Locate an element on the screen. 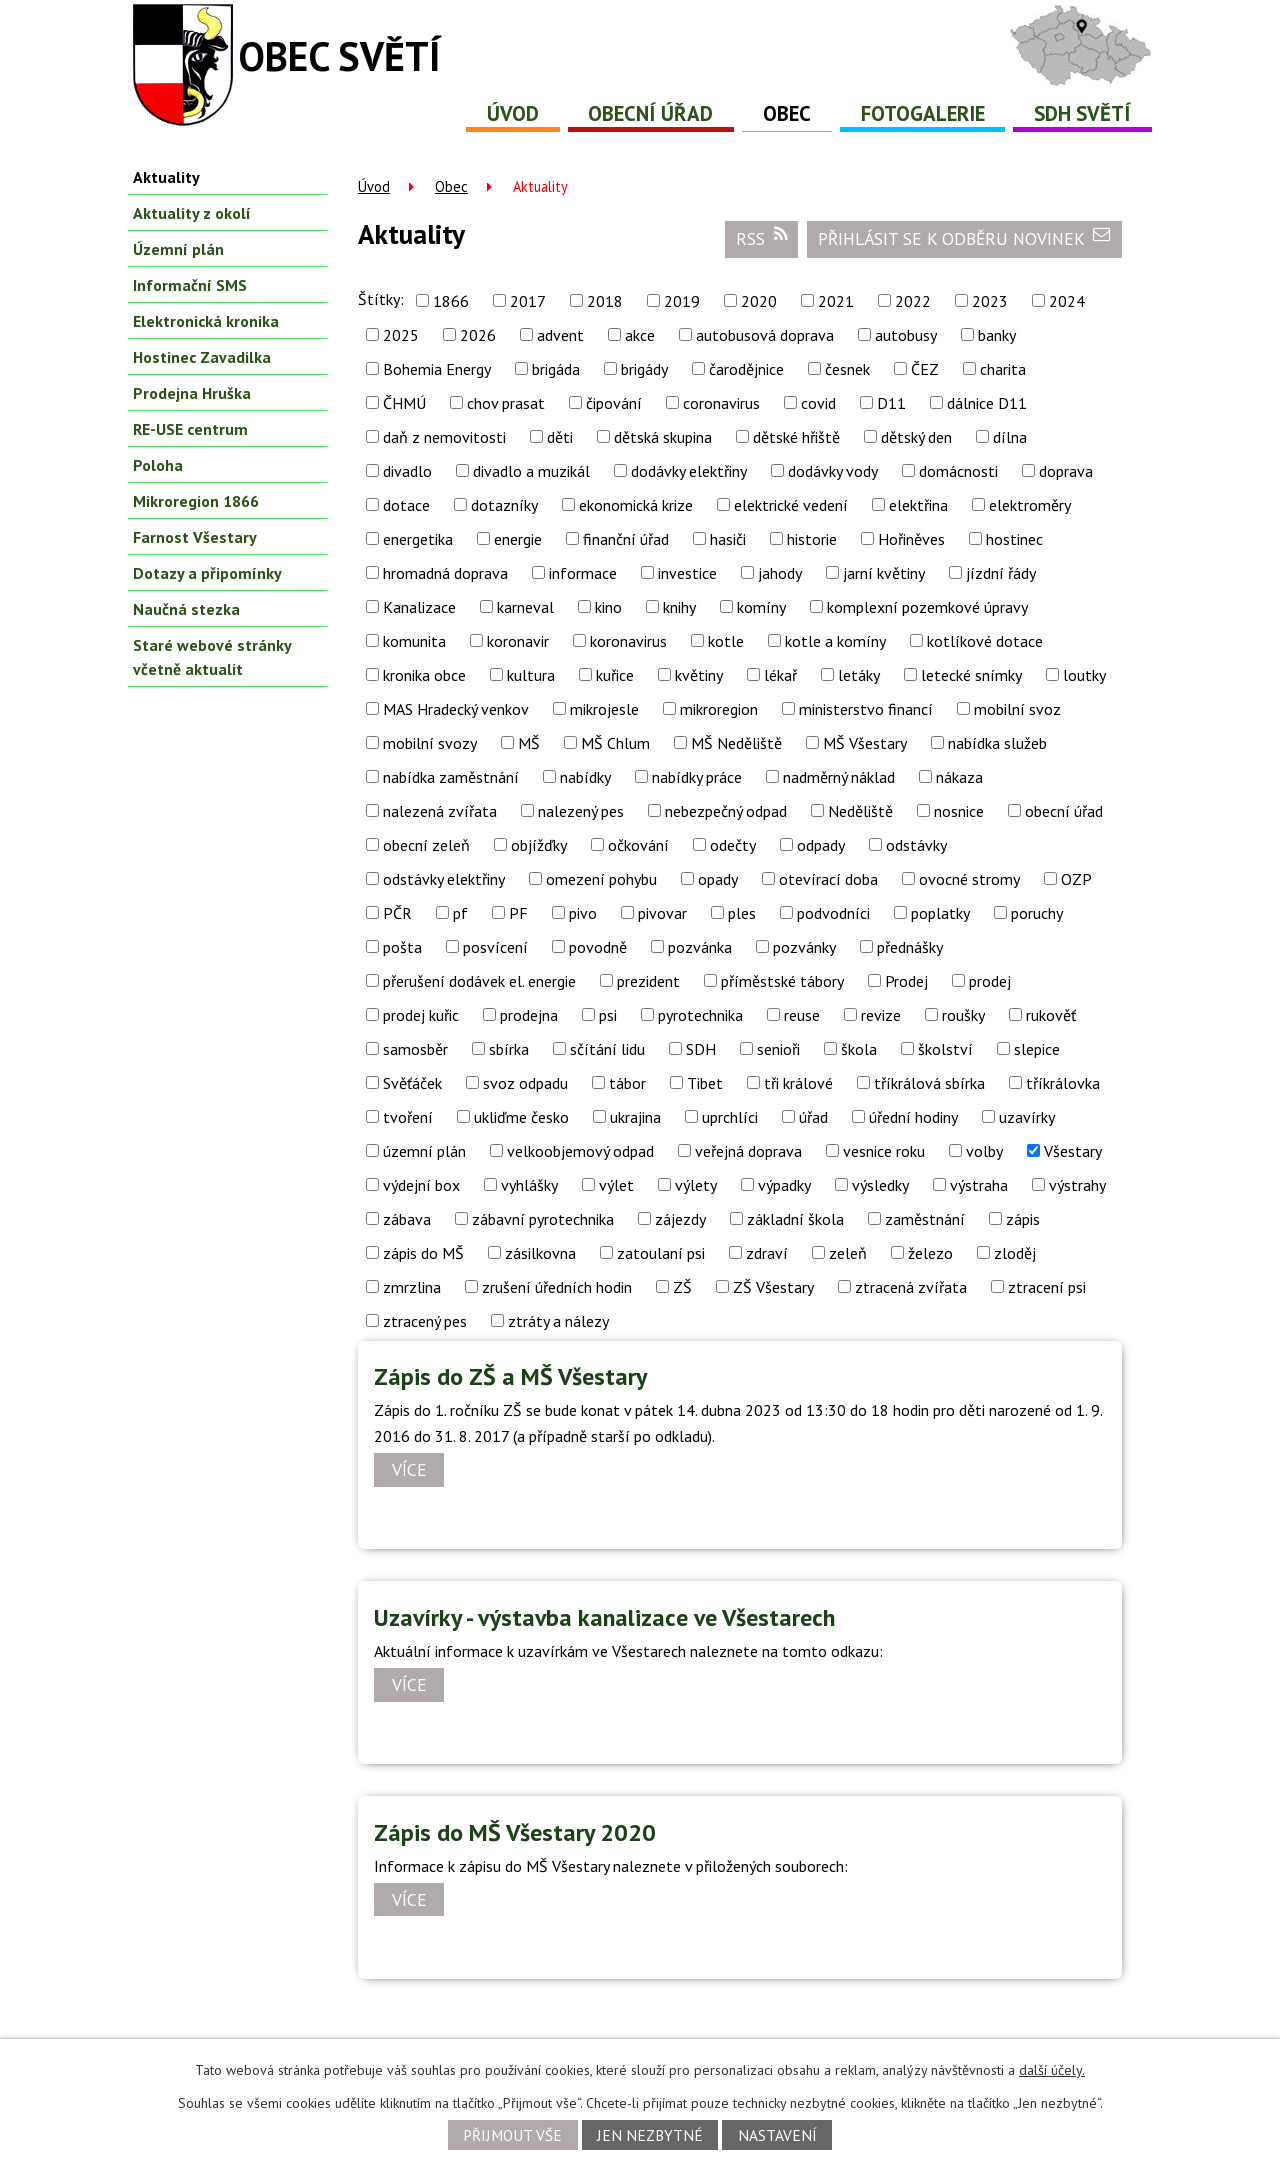  Mikroregion 1866 is located at coordinates (196, 501).